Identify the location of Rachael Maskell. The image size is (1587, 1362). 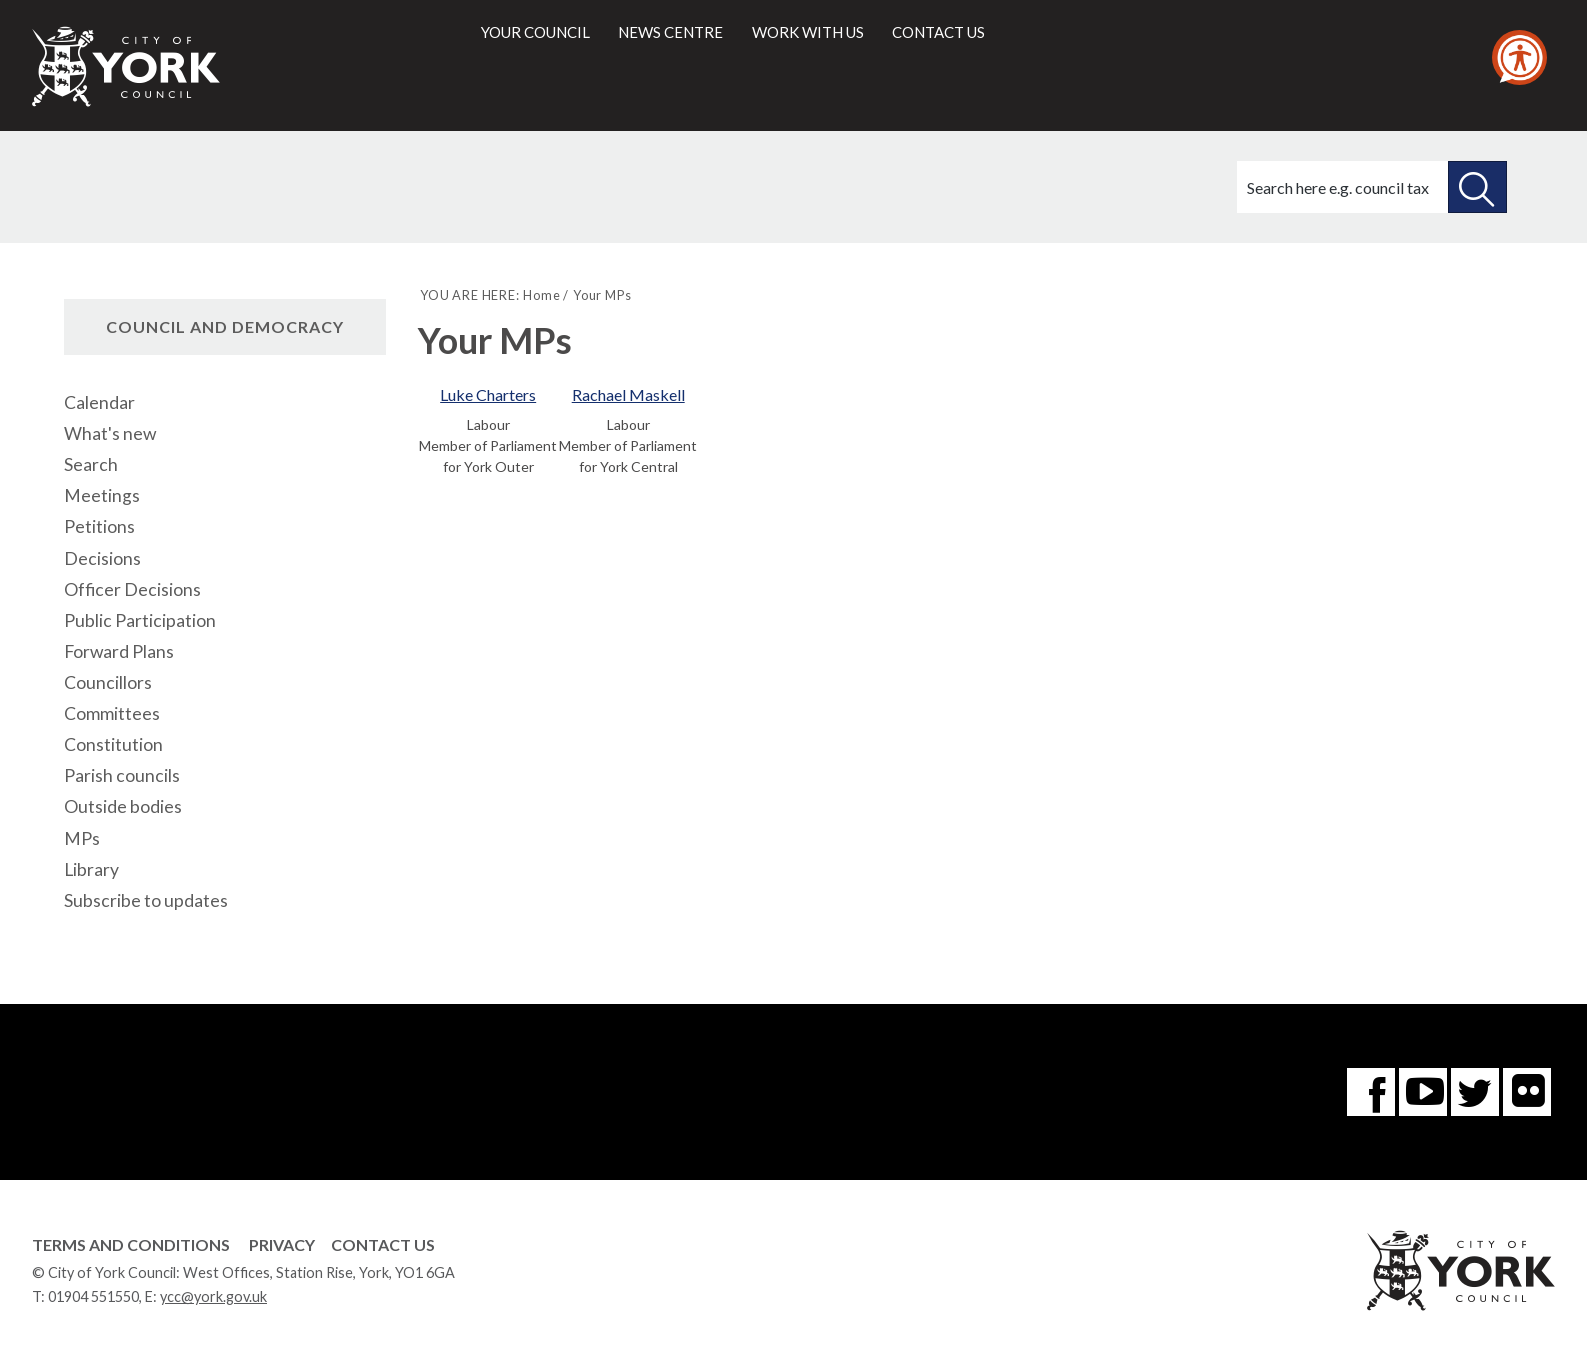
(628, 395).